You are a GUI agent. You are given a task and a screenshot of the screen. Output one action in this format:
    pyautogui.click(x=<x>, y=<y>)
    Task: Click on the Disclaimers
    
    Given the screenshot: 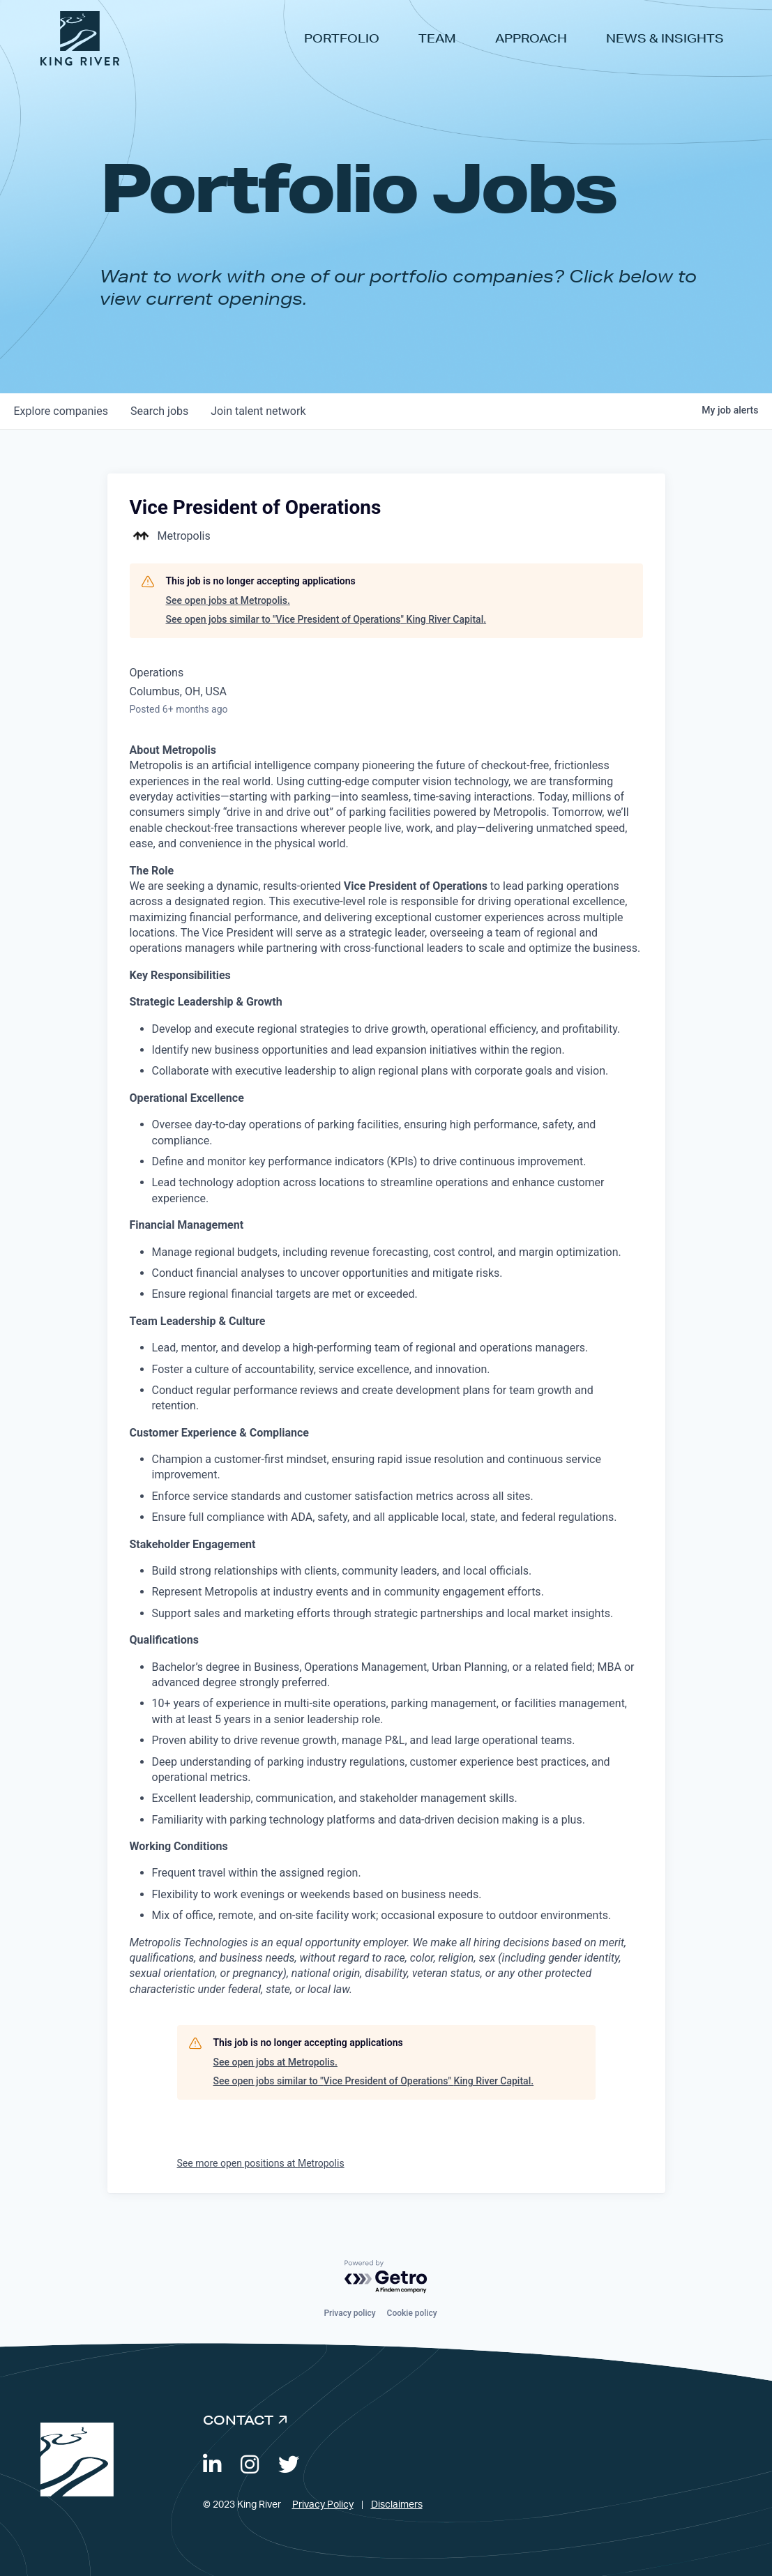 What is the action you would take?
    pyautogui.click(x=397, y=2505)
    